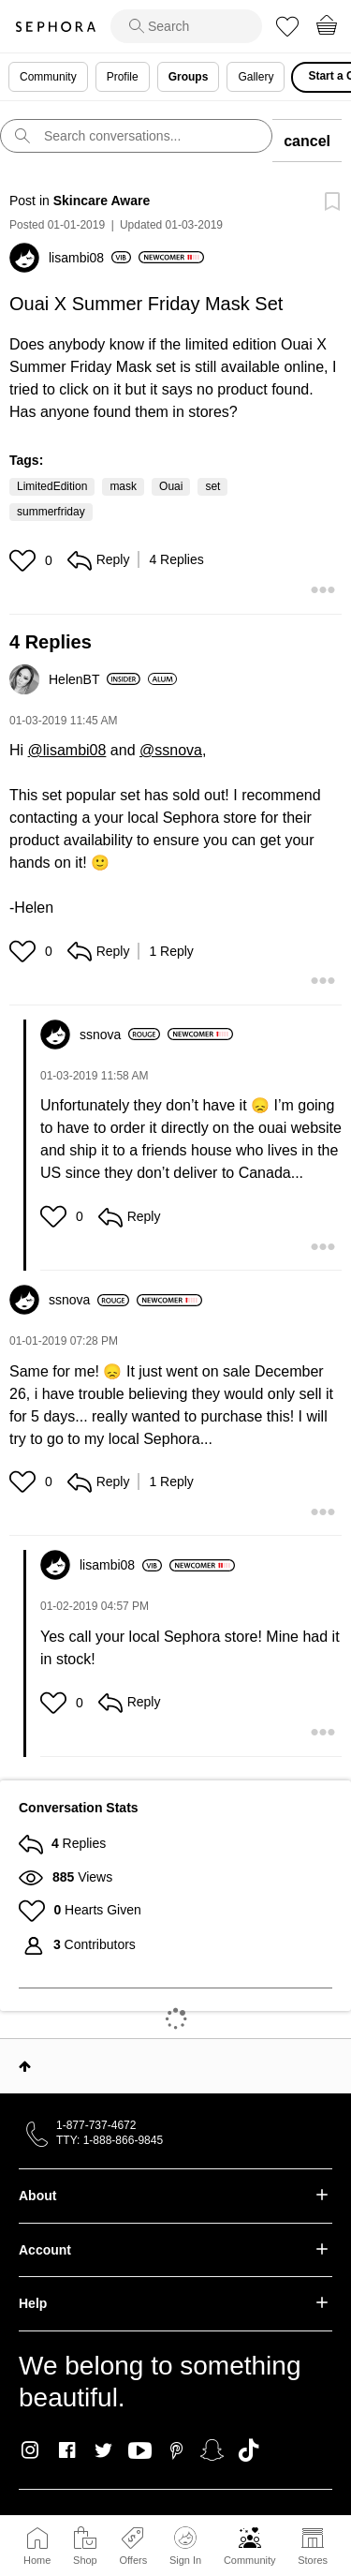 The width and height of the screenshot is (351, 2576). What do you see at coordinates (55, 27) in the screenshot?
I see `Sephora` at bounding box center [55, 27].